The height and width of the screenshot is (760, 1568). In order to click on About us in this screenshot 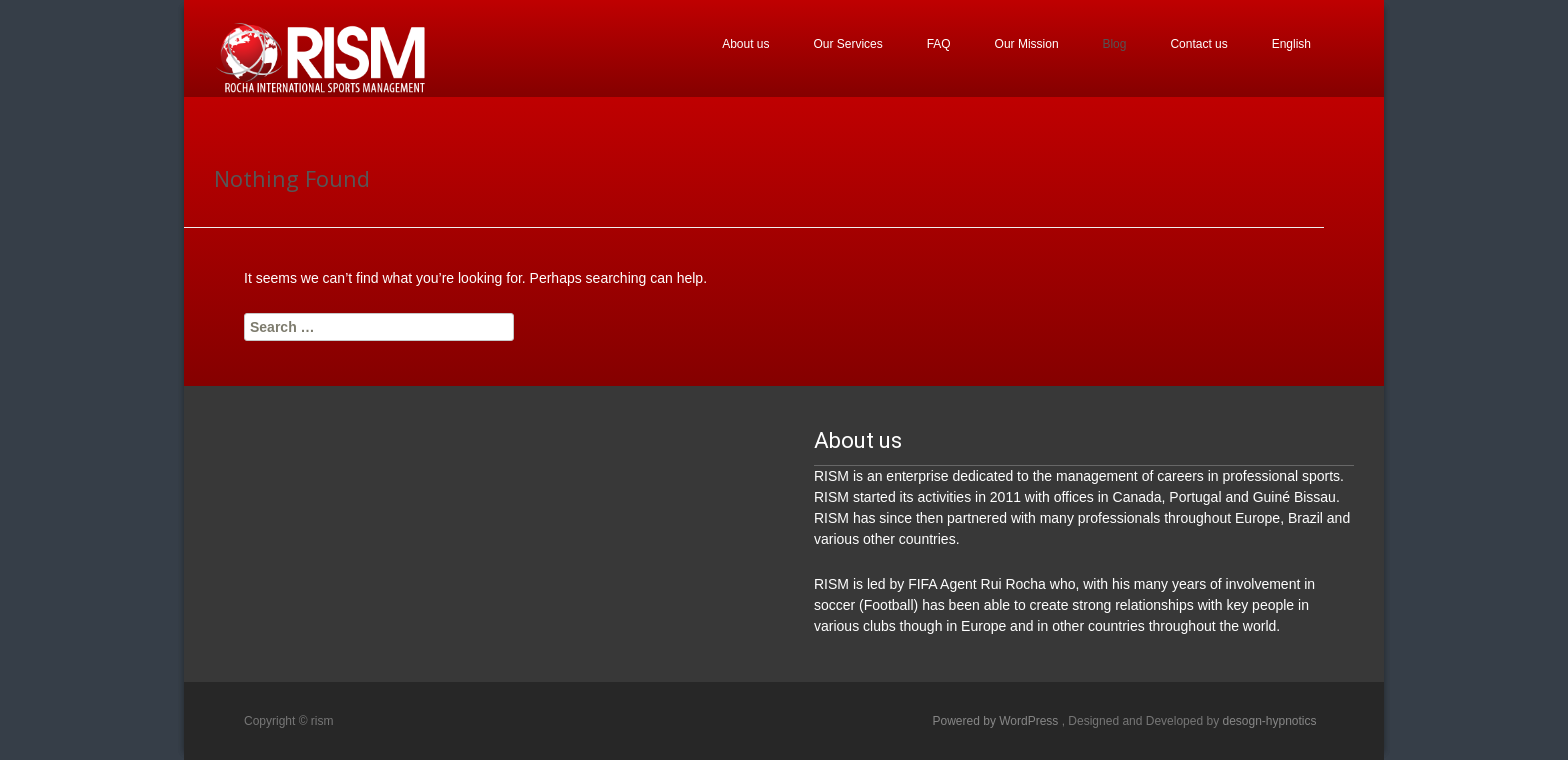, I will do `click(745, 44)`.